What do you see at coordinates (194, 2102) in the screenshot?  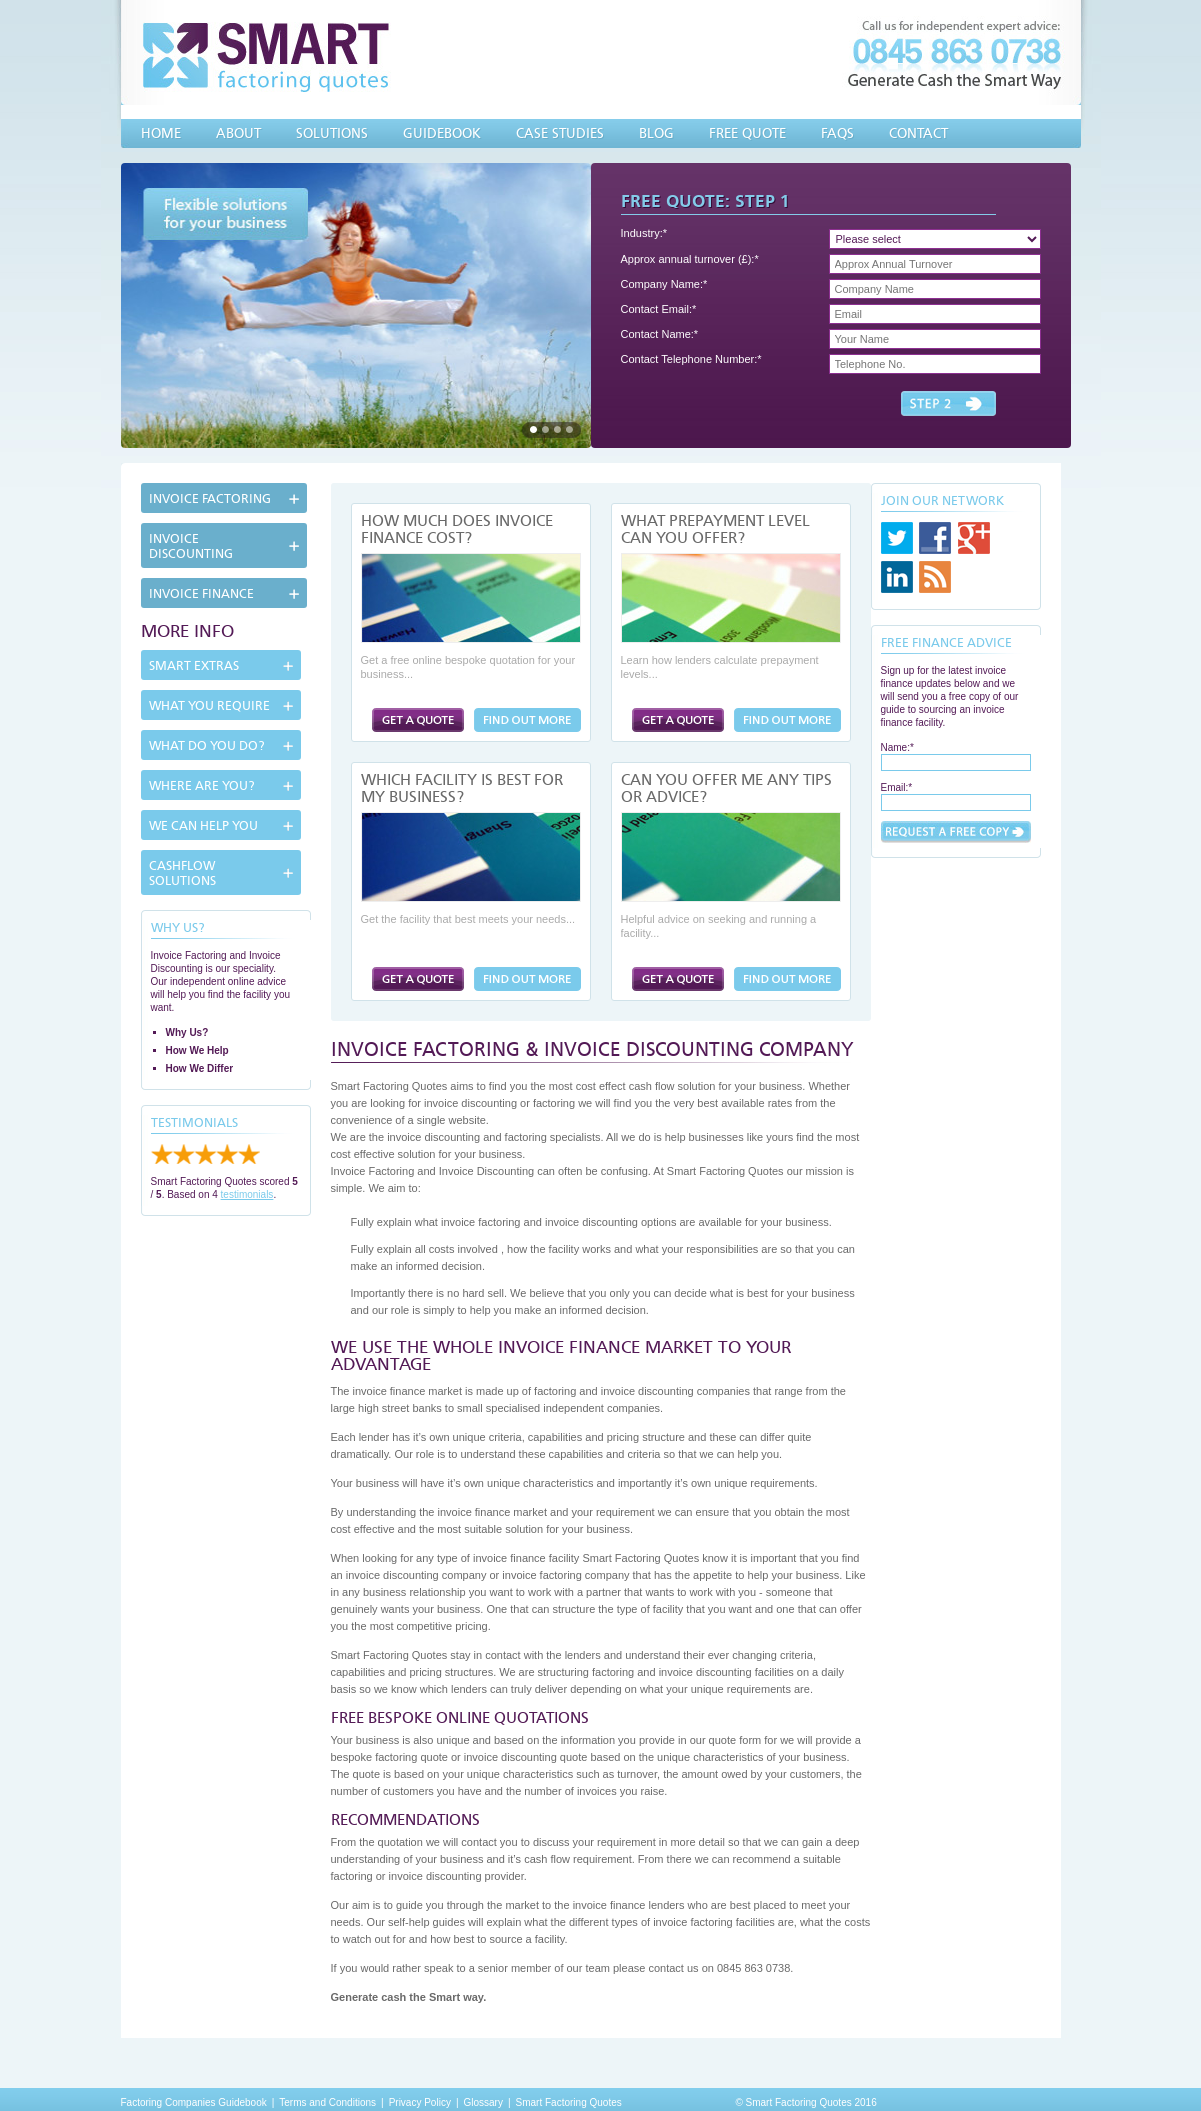 I see `Factoring Companies Guidebook` at bounding box center [194, 2102].